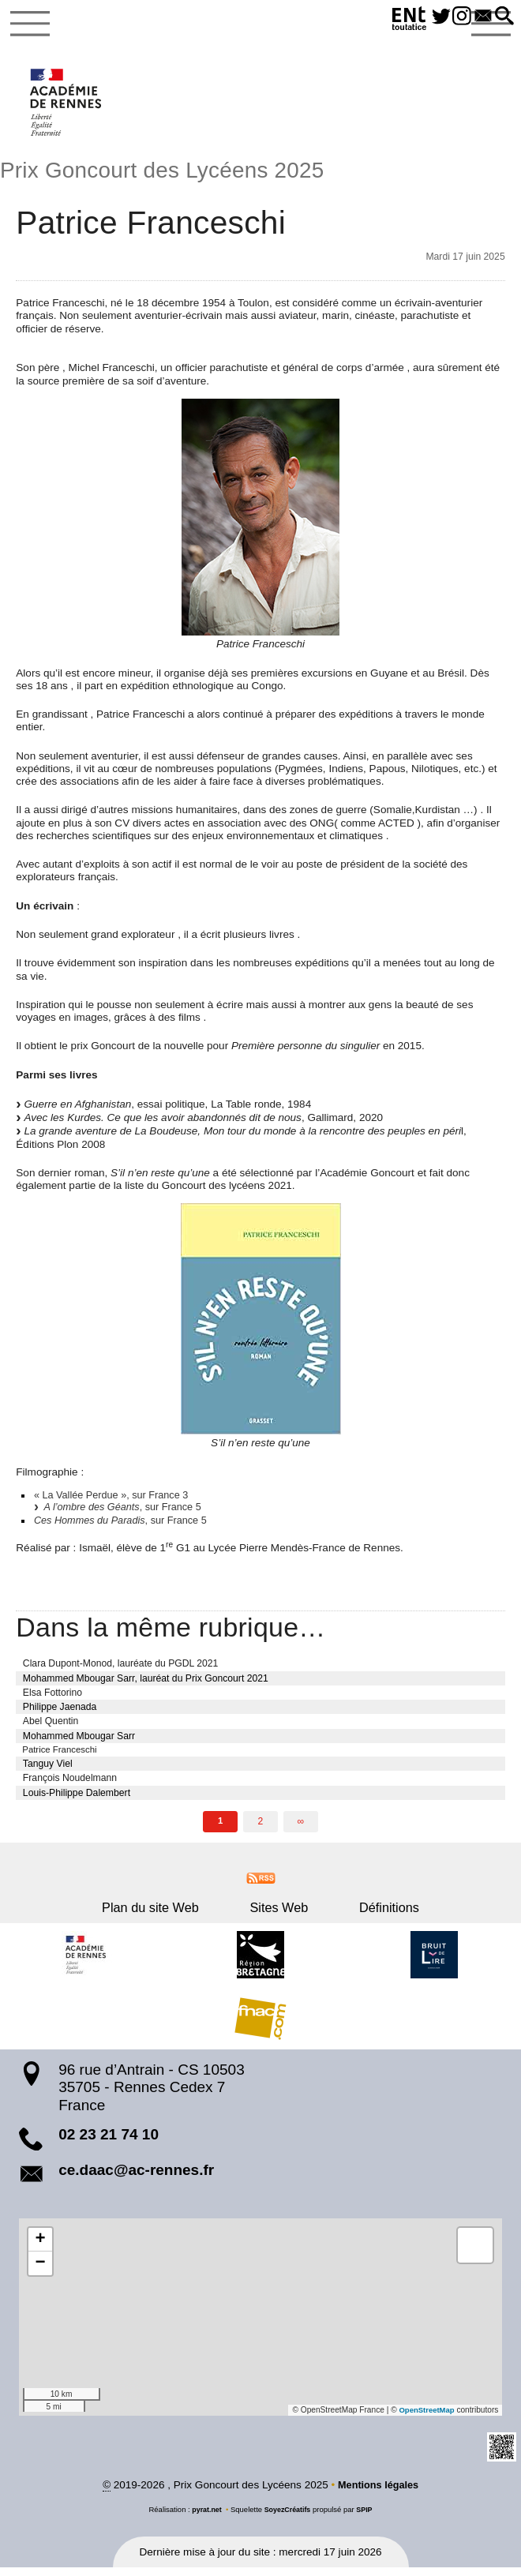  I want to click on Prix Goncourt des Lycéens 2025, so click(173, 172).